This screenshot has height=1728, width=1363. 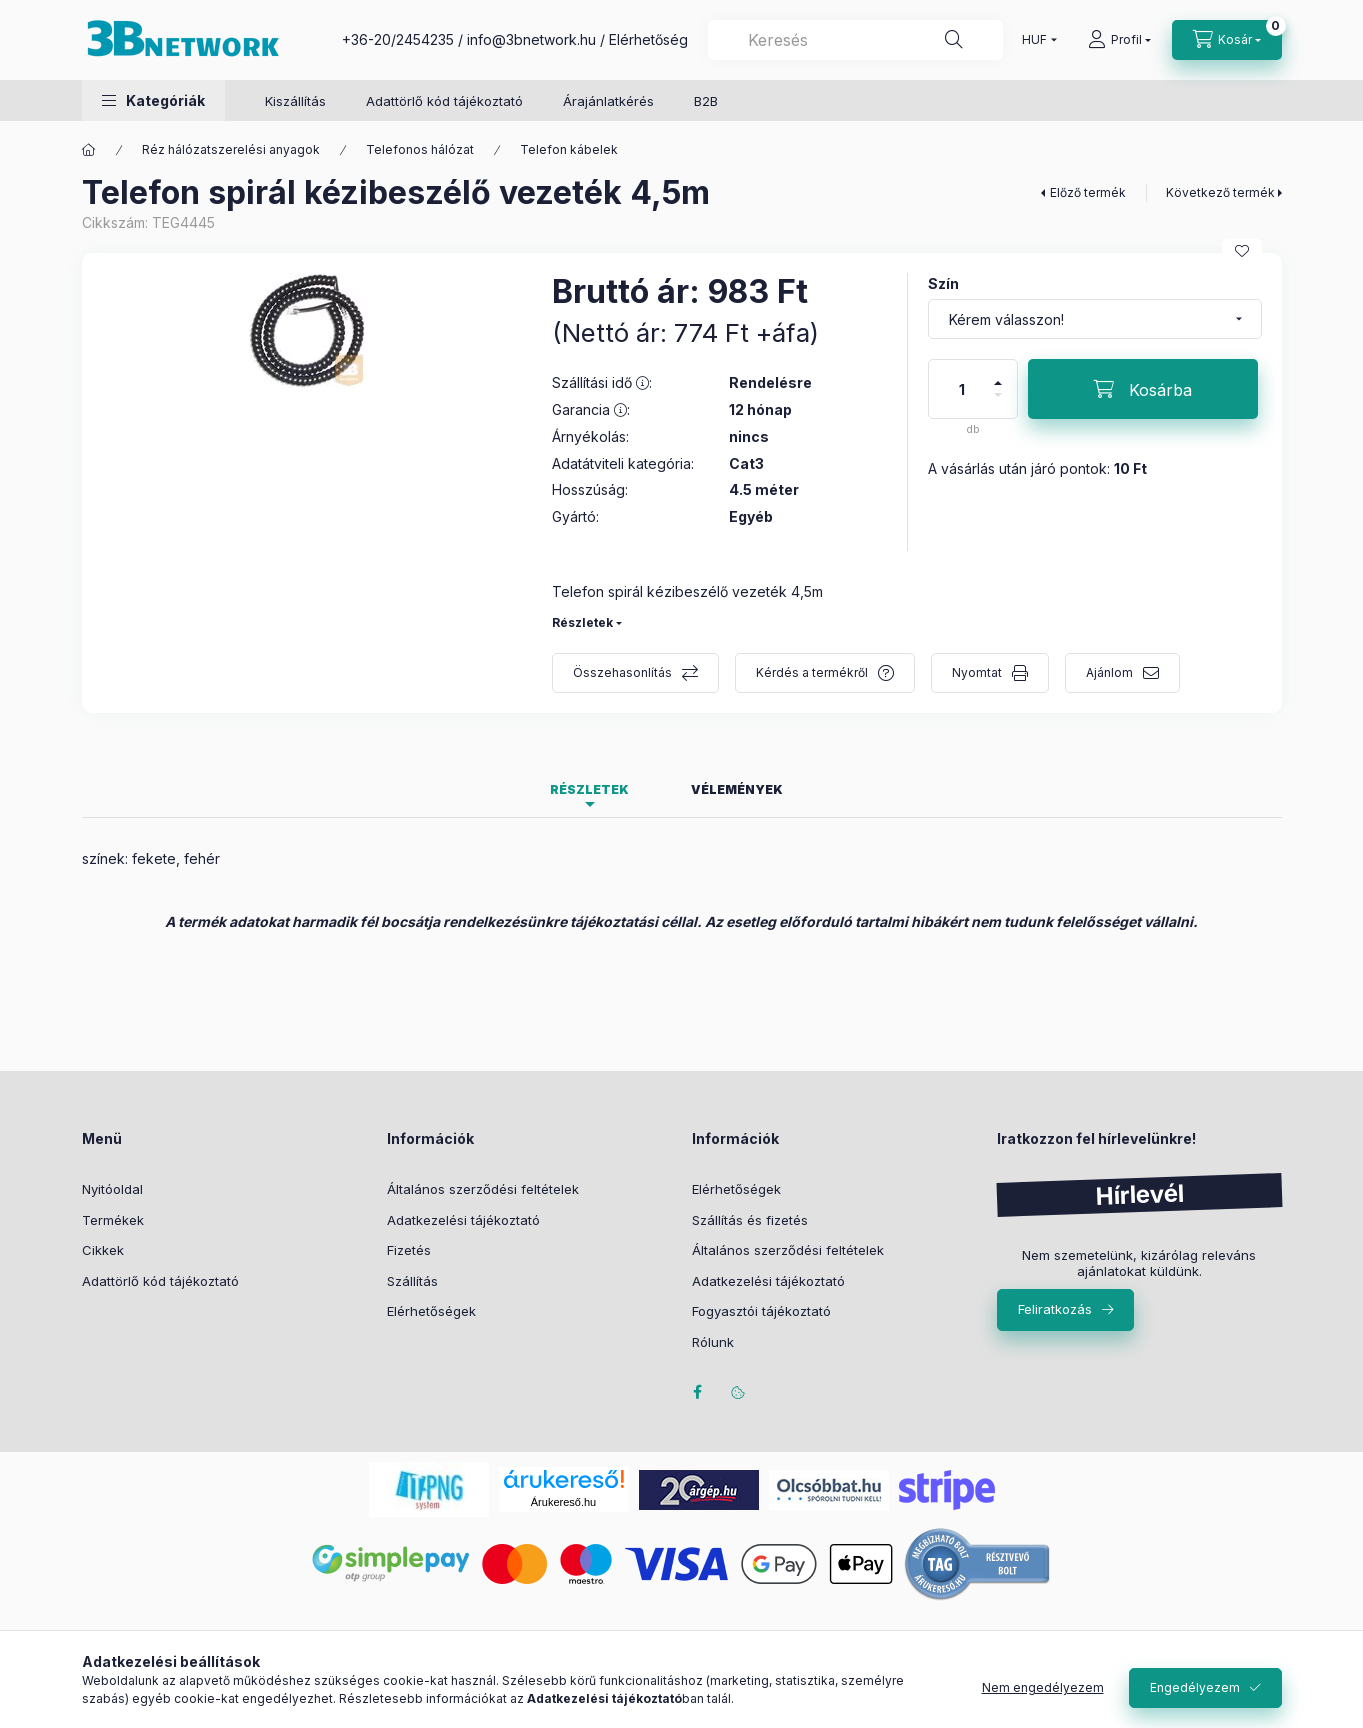 I want to click on Adattörlő kód tájékoztató, so click(x=444, y=101).